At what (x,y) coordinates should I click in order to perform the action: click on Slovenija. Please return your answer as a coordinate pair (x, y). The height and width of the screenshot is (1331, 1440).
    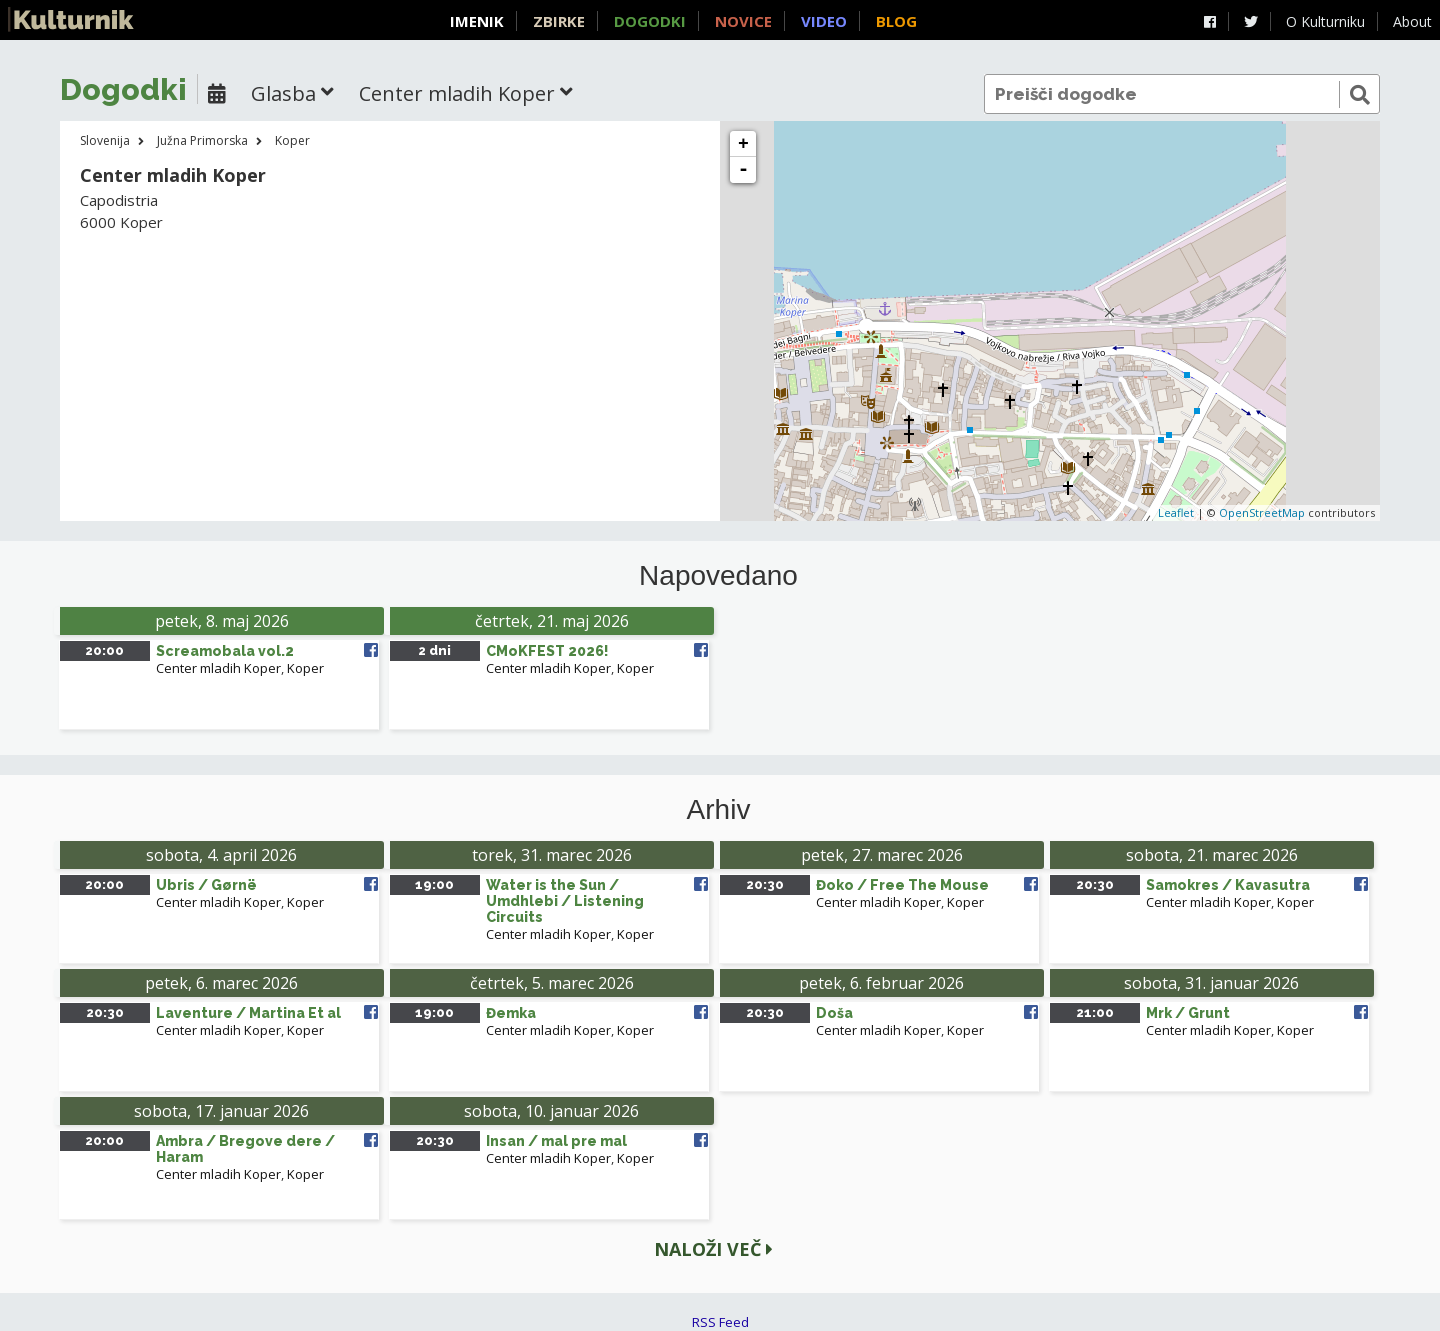
    Looking at the image, I should click on (105, 140).